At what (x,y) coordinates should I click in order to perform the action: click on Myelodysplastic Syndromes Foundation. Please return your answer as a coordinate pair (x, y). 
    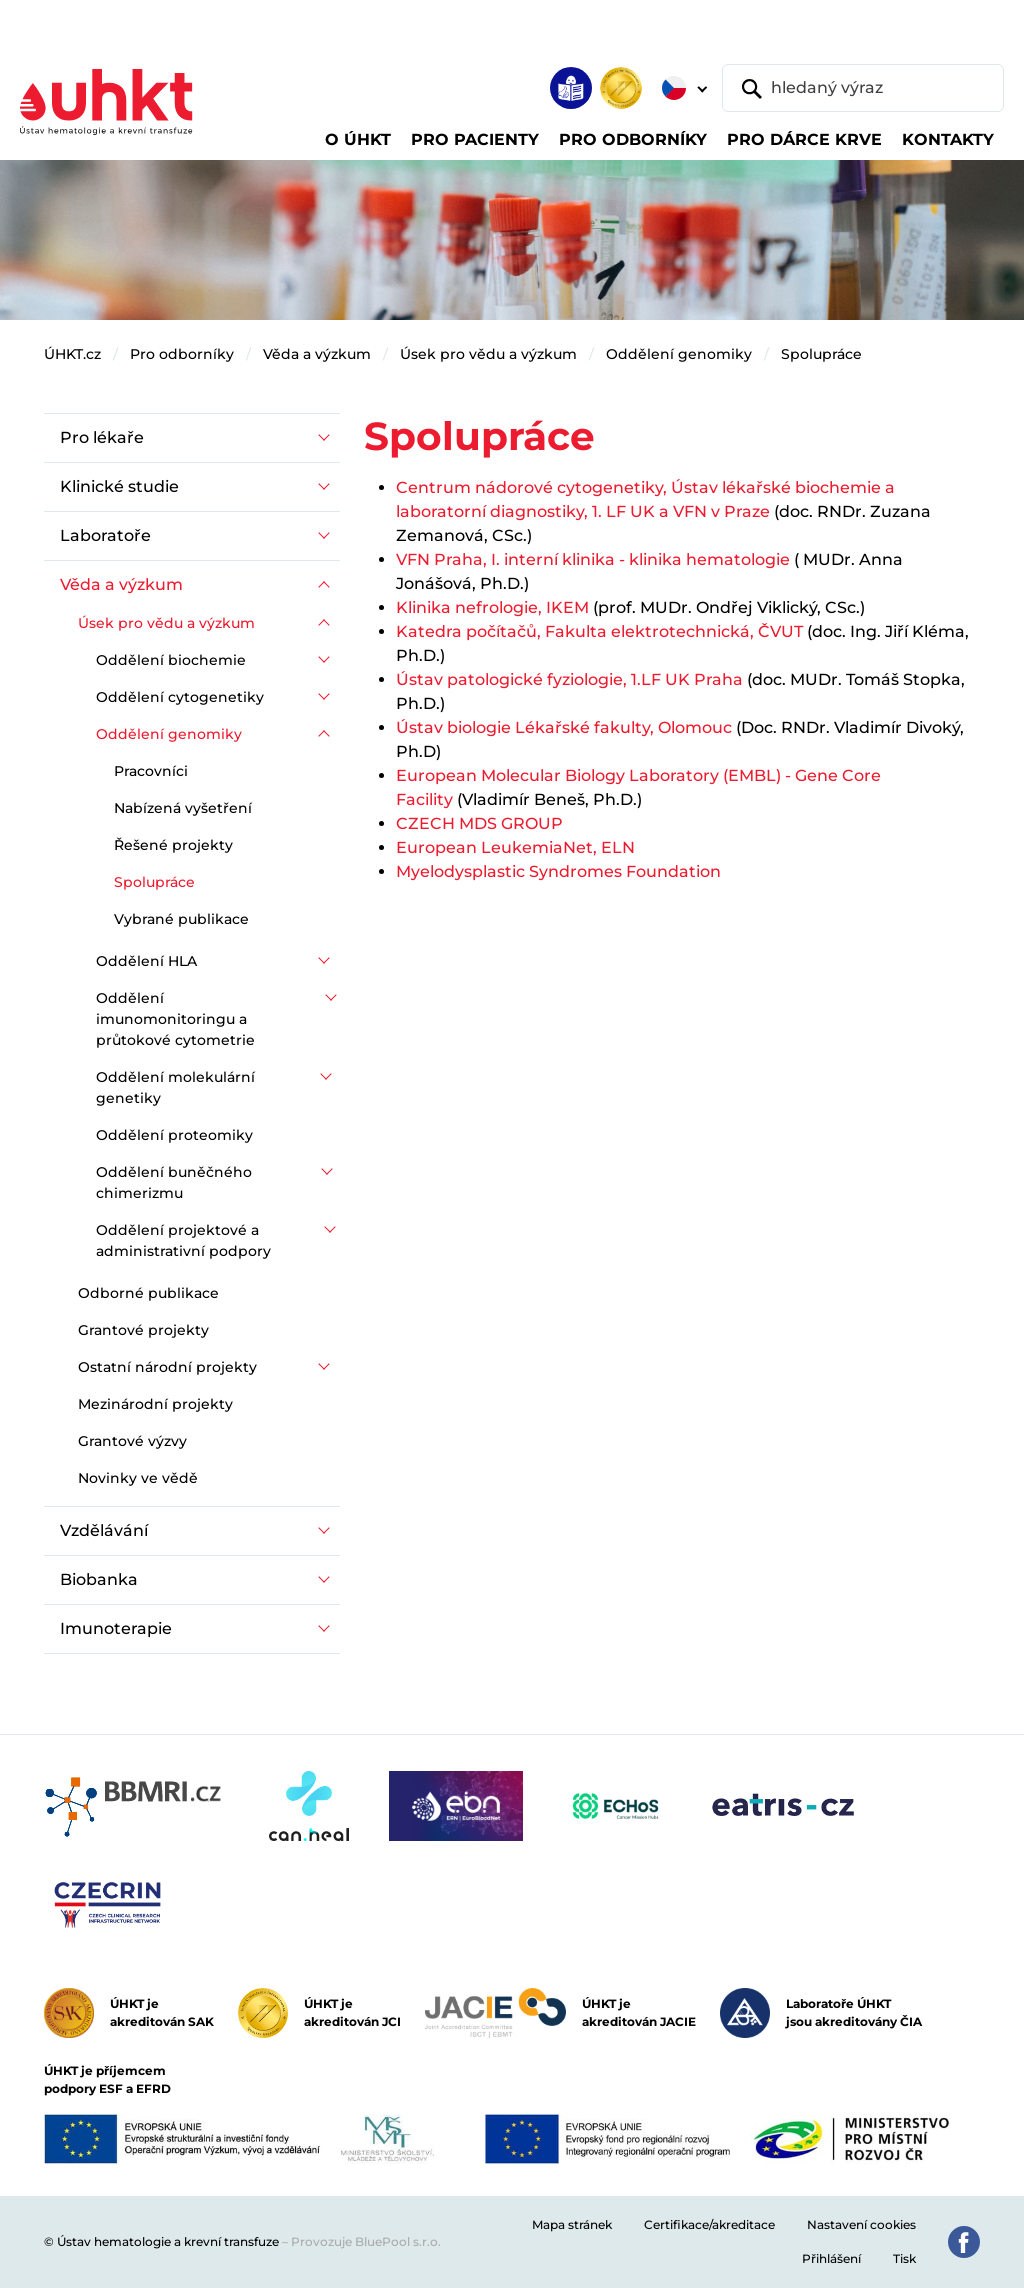
    Looking at the image, I should click on (558, 871).